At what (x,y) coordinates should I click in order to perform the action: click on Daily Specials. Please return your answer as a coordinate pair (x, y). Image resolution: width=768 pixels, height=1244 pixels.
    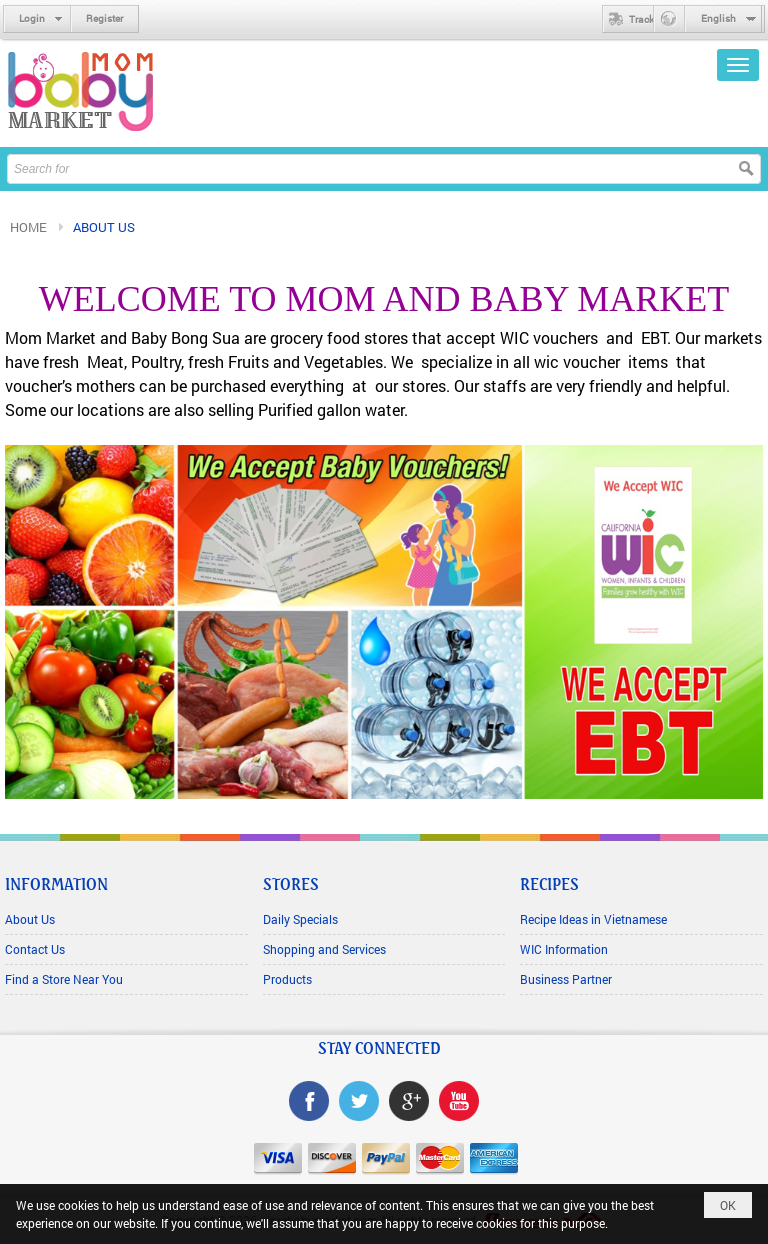
    Looking at the image, I should click on (300, 919).